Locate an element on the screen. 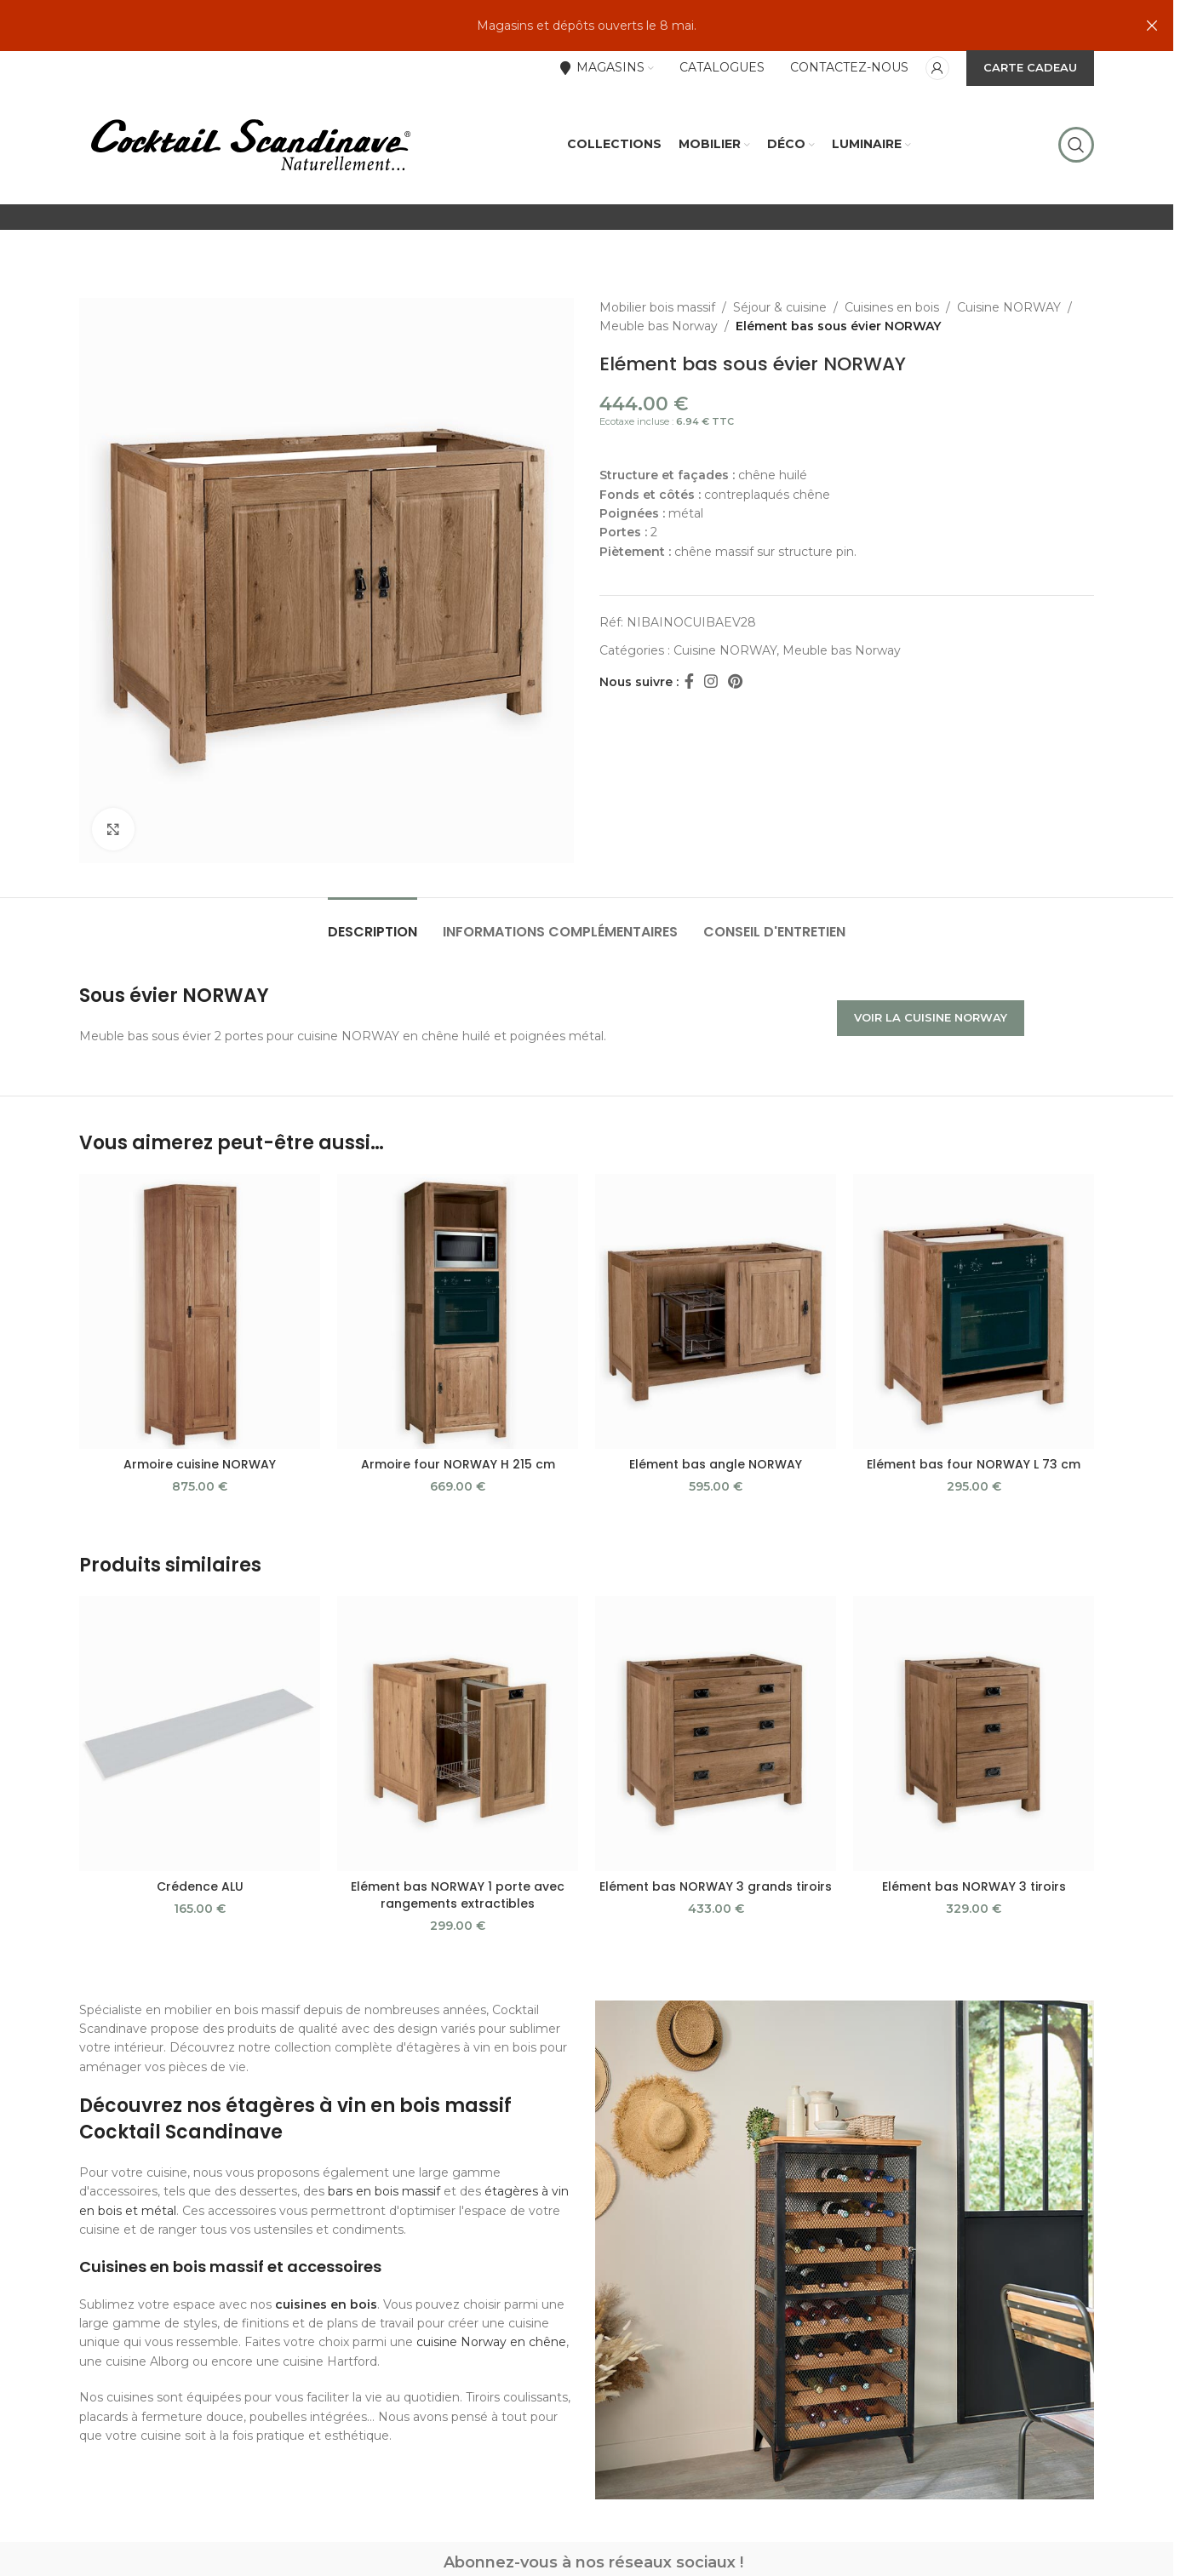 This screenshot has height=2576, width=1186. [Pinterest social link] is located at coordinates (735, 682).